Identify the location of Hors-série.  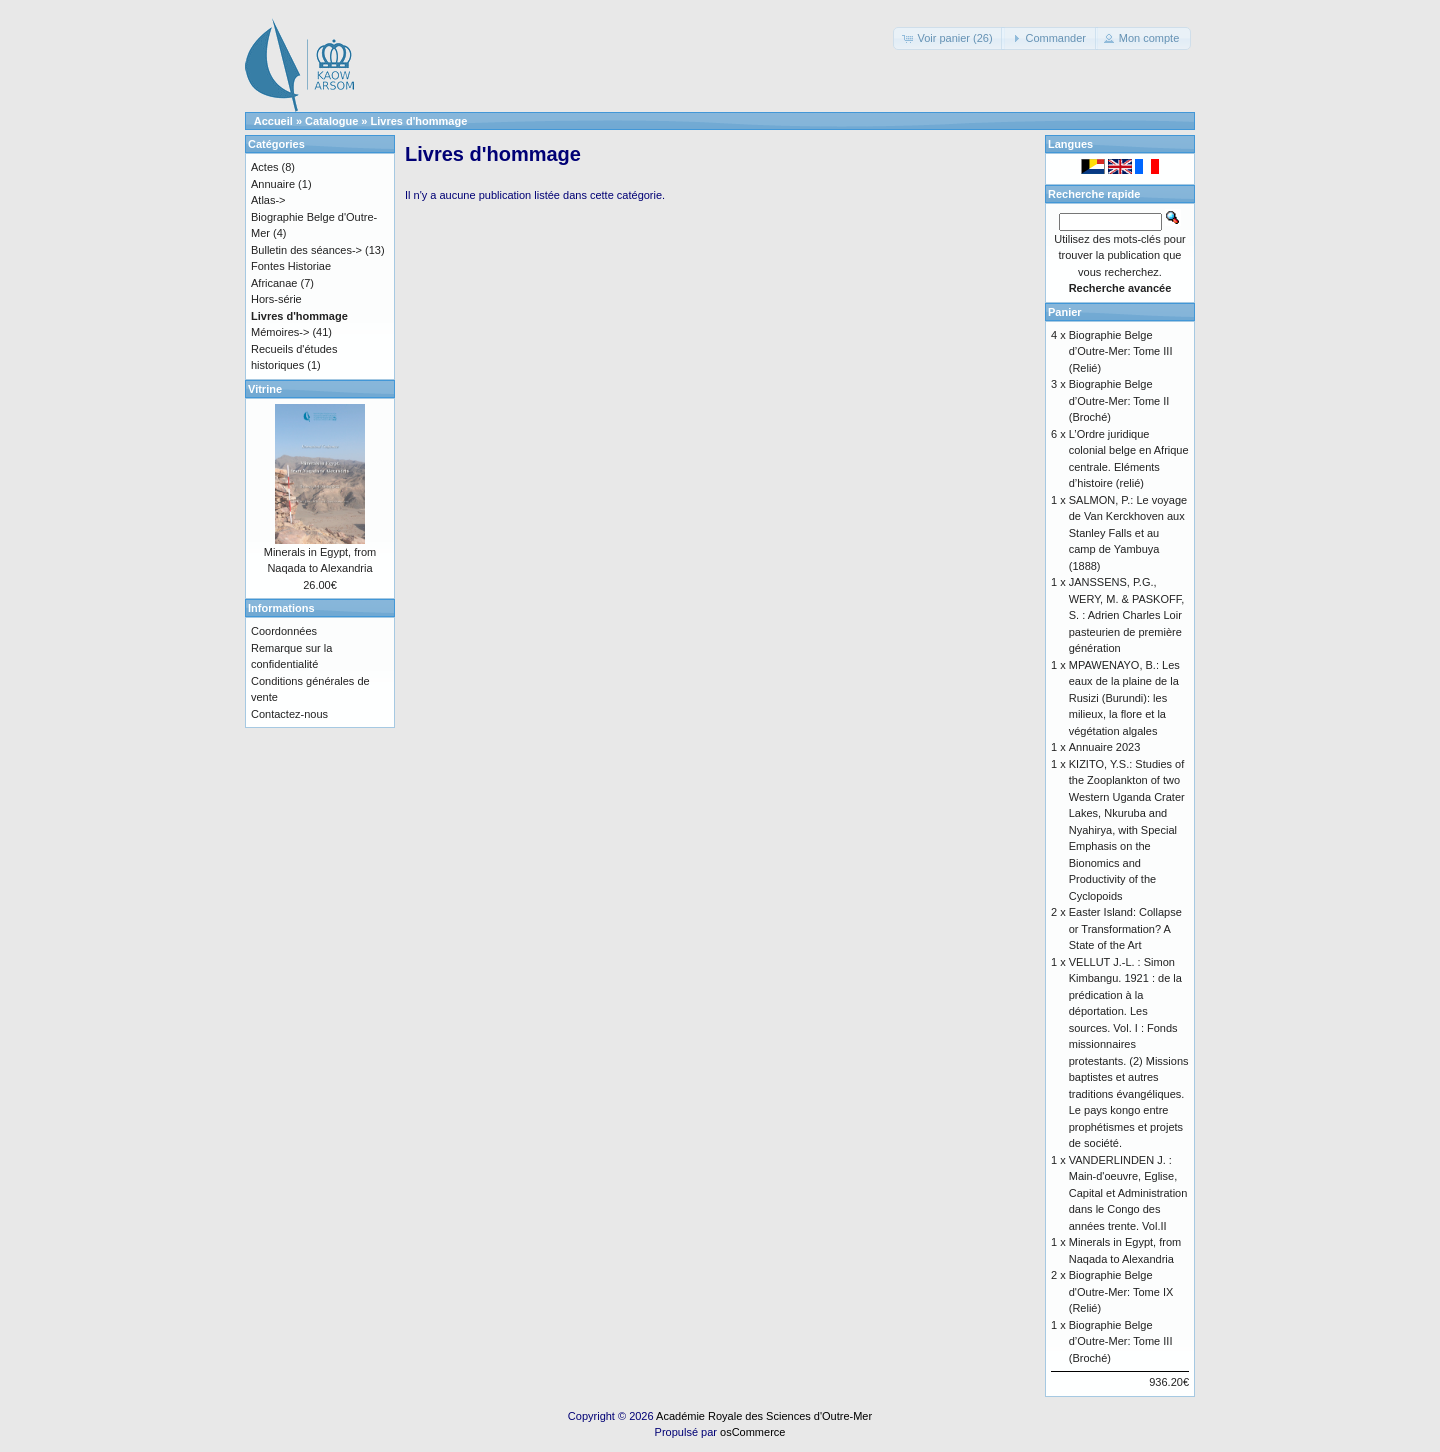
(276, 299).